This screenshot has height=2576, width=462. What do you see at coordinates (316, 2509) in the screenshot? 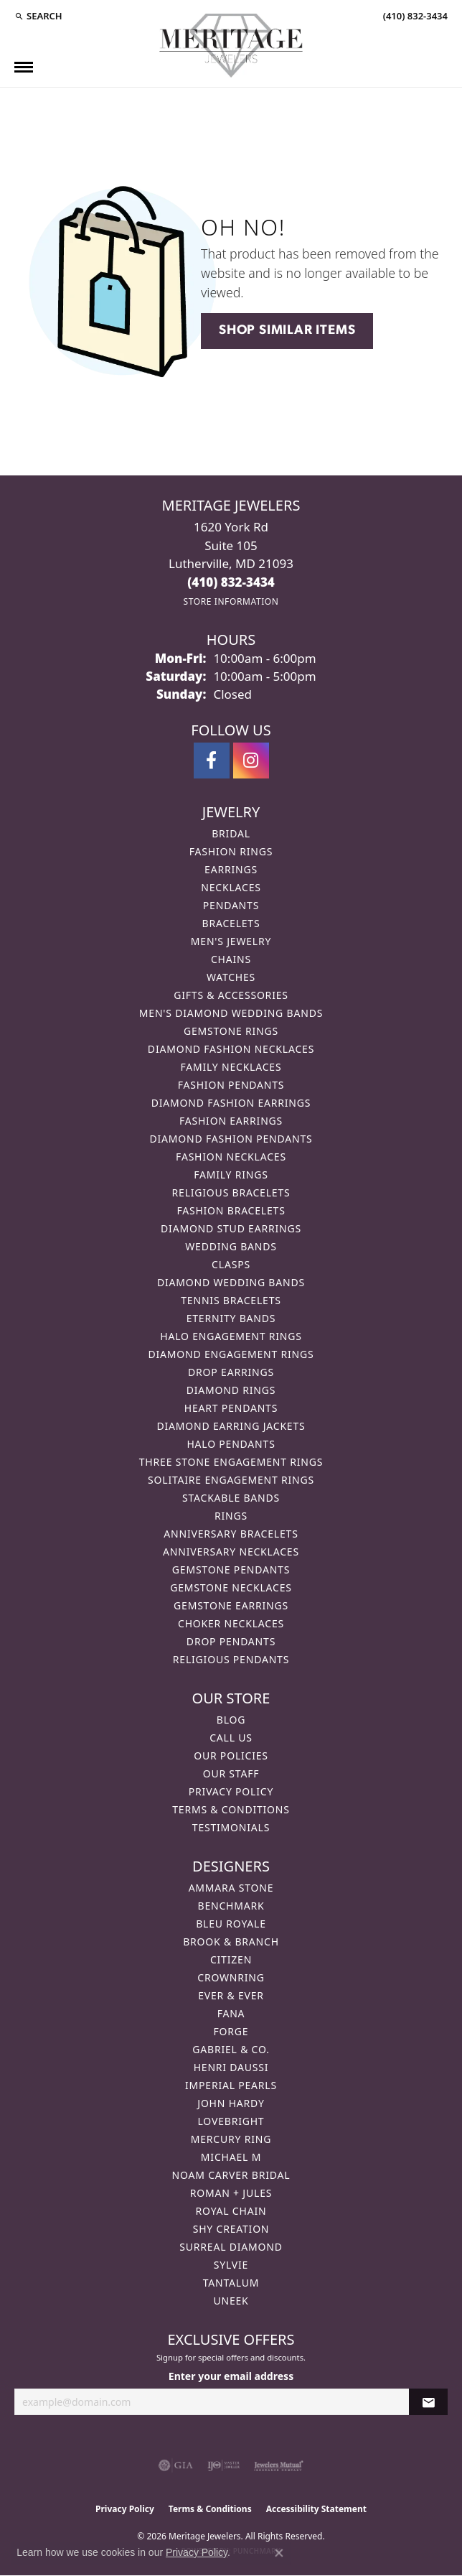
I see `Accessibility Statement` at bounding box center [316, 2509].